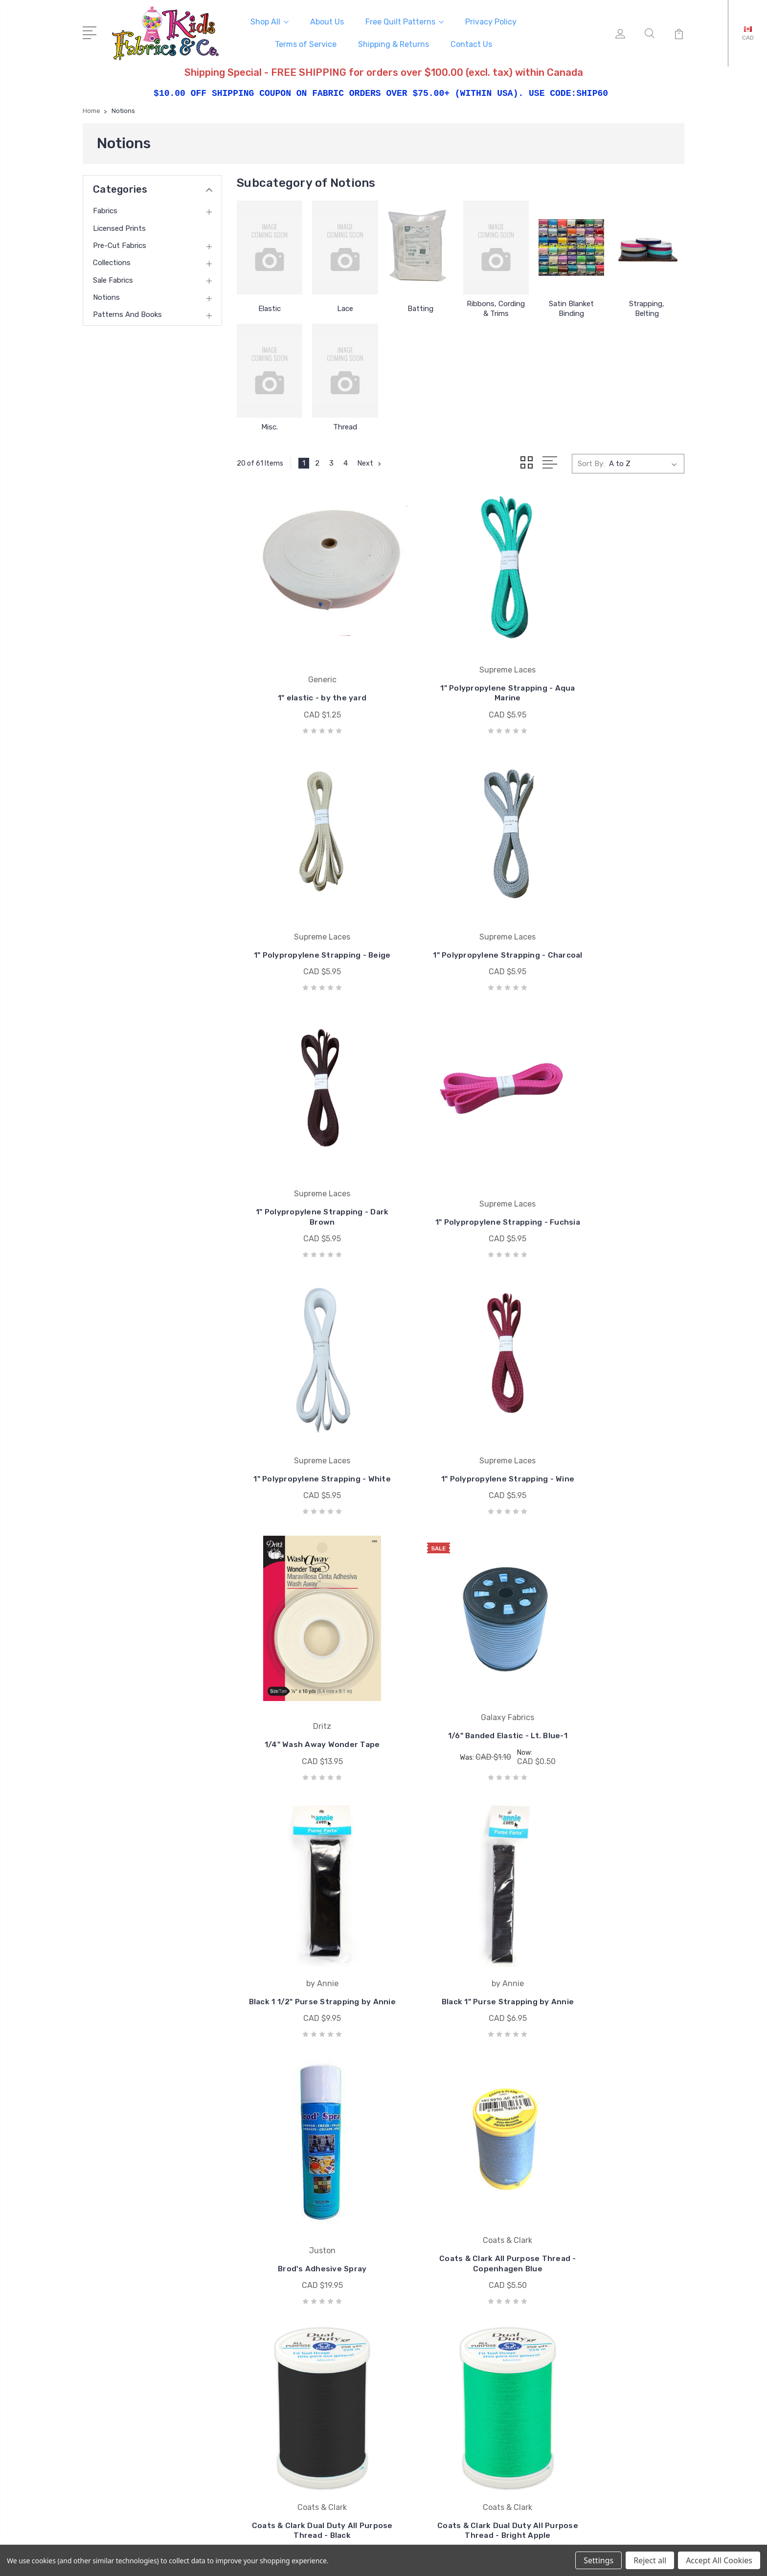  I want to click on Terms of Service, so click(306, 42).